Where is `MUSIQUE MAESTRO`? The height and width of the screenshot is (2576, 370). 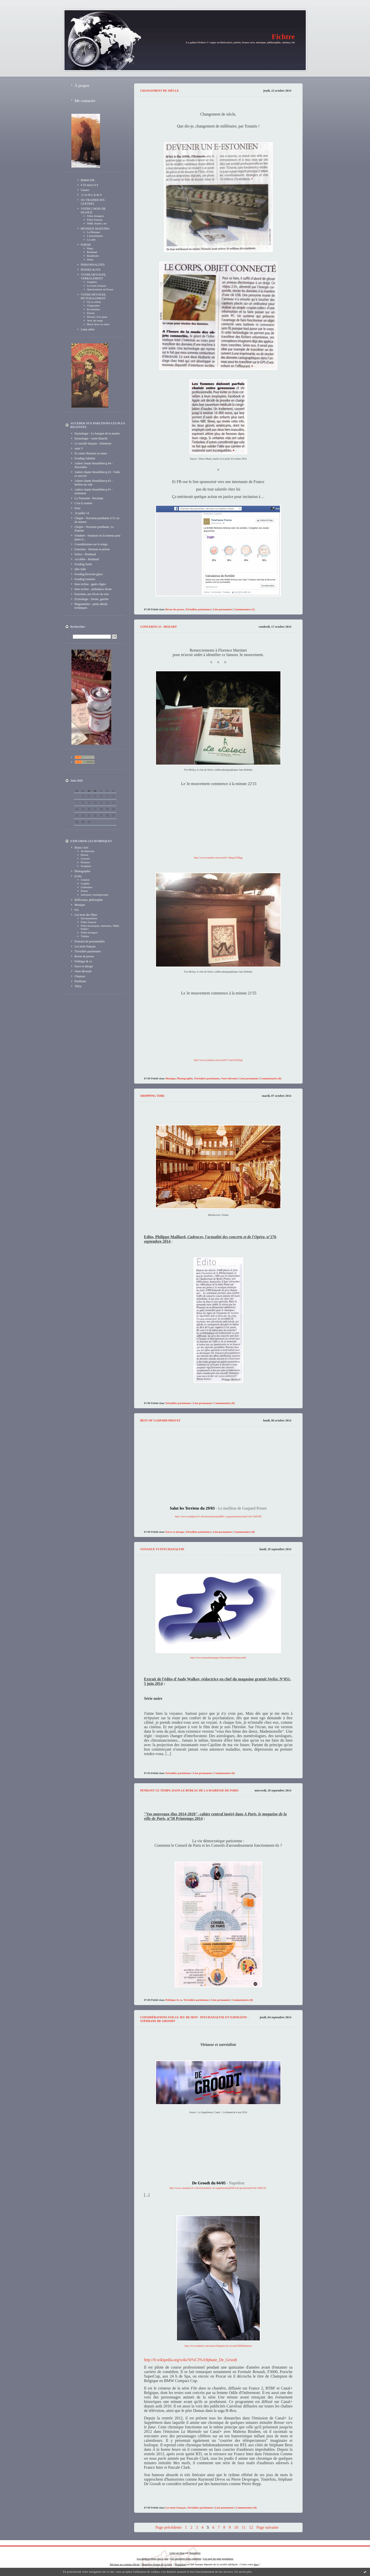
MUSIQUE MAESTRO is located at coordinates (95, 228).